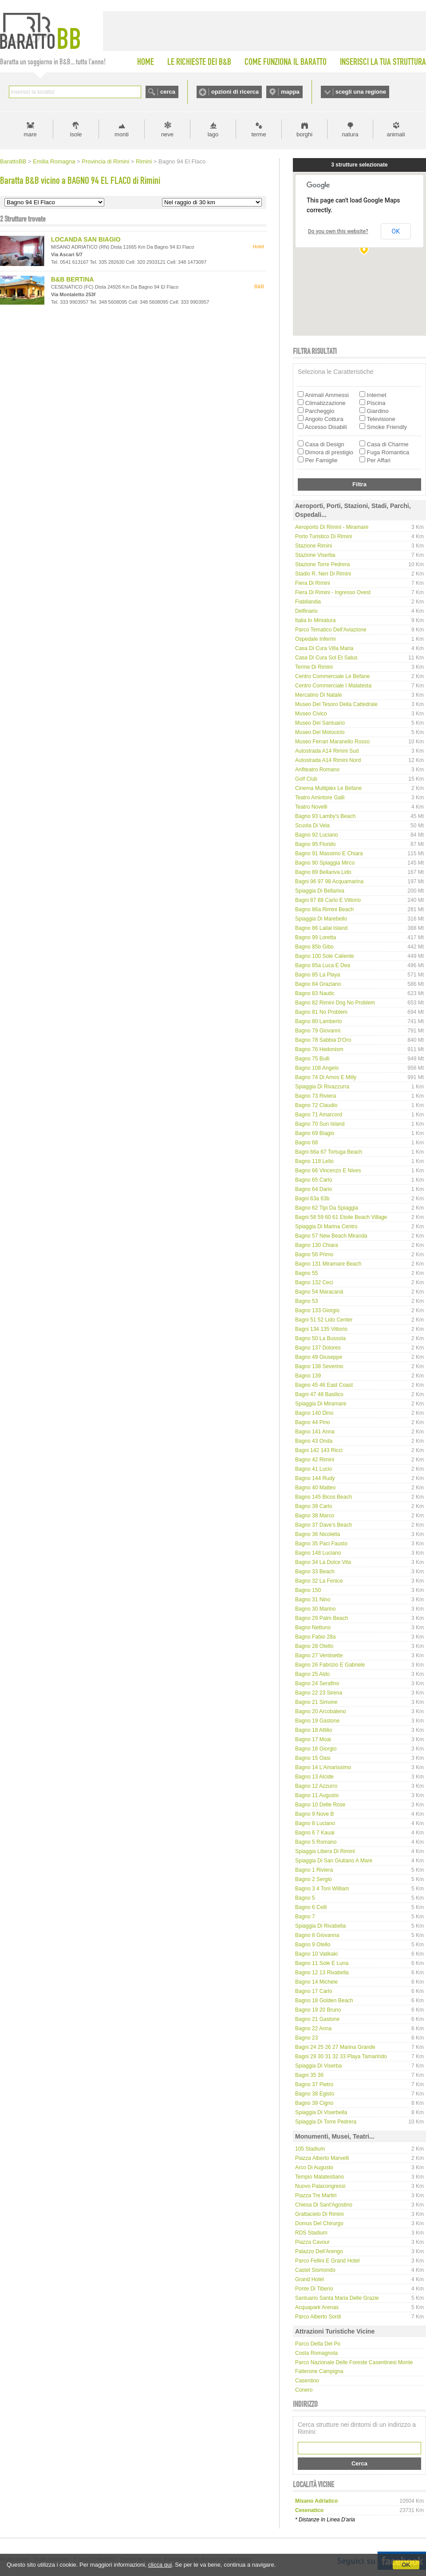 This screenshot has height=2576, width=426. Describe the element at coordinates (13, 161) in the screenshot. I see `BarattoBB` at that location.